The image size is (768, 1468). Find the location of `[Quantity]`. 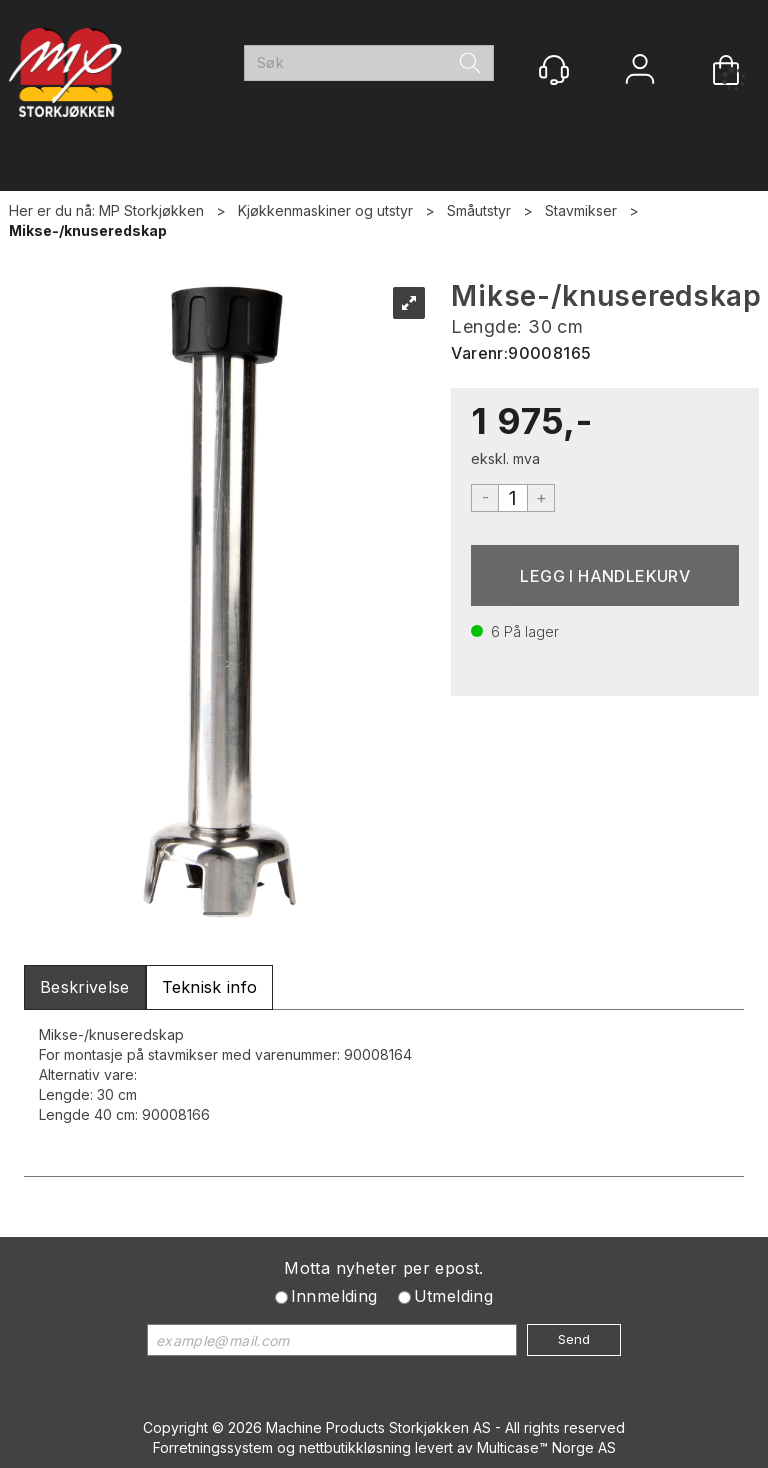

[Quantity] is located at coordinates (513, 498).